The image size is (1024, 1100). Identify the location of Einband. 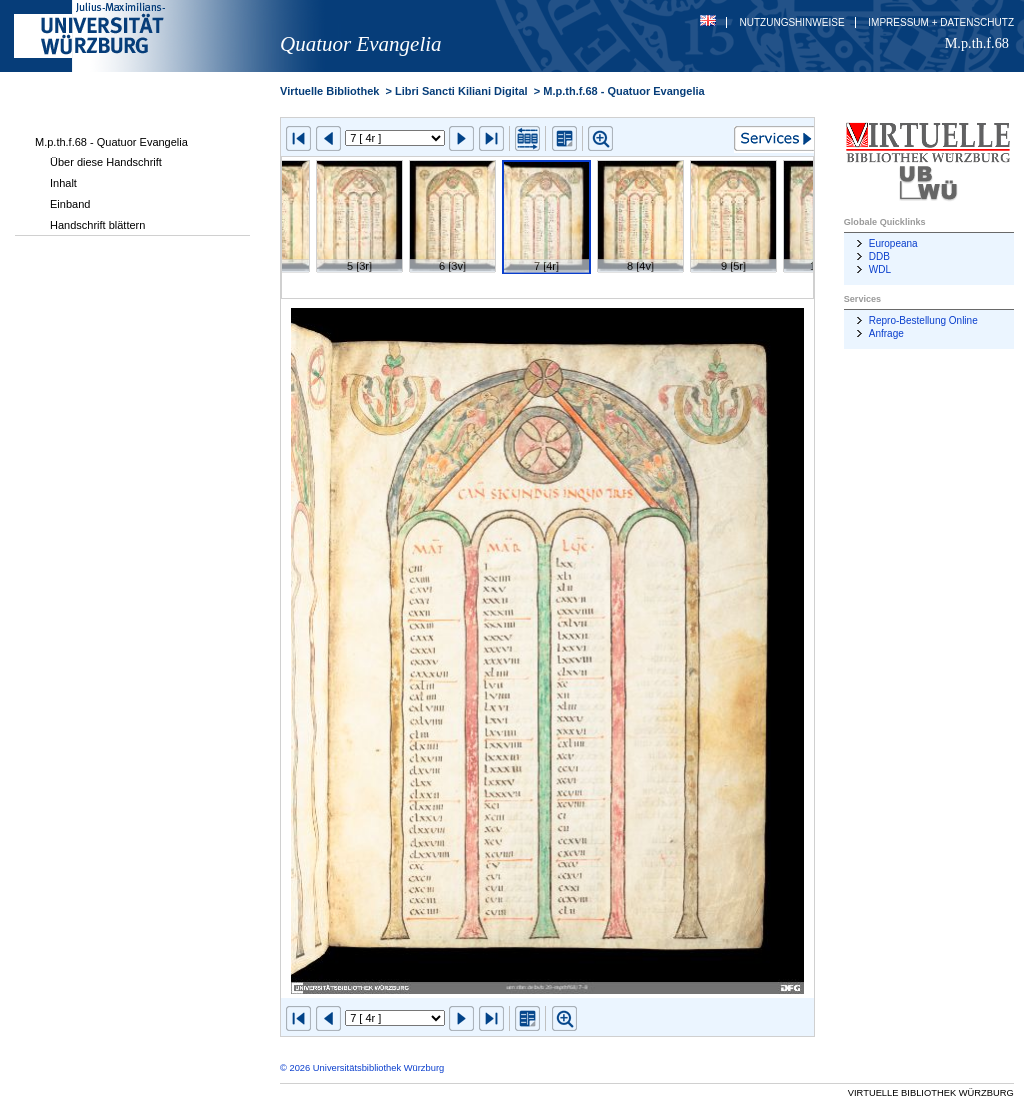
(70, 204).